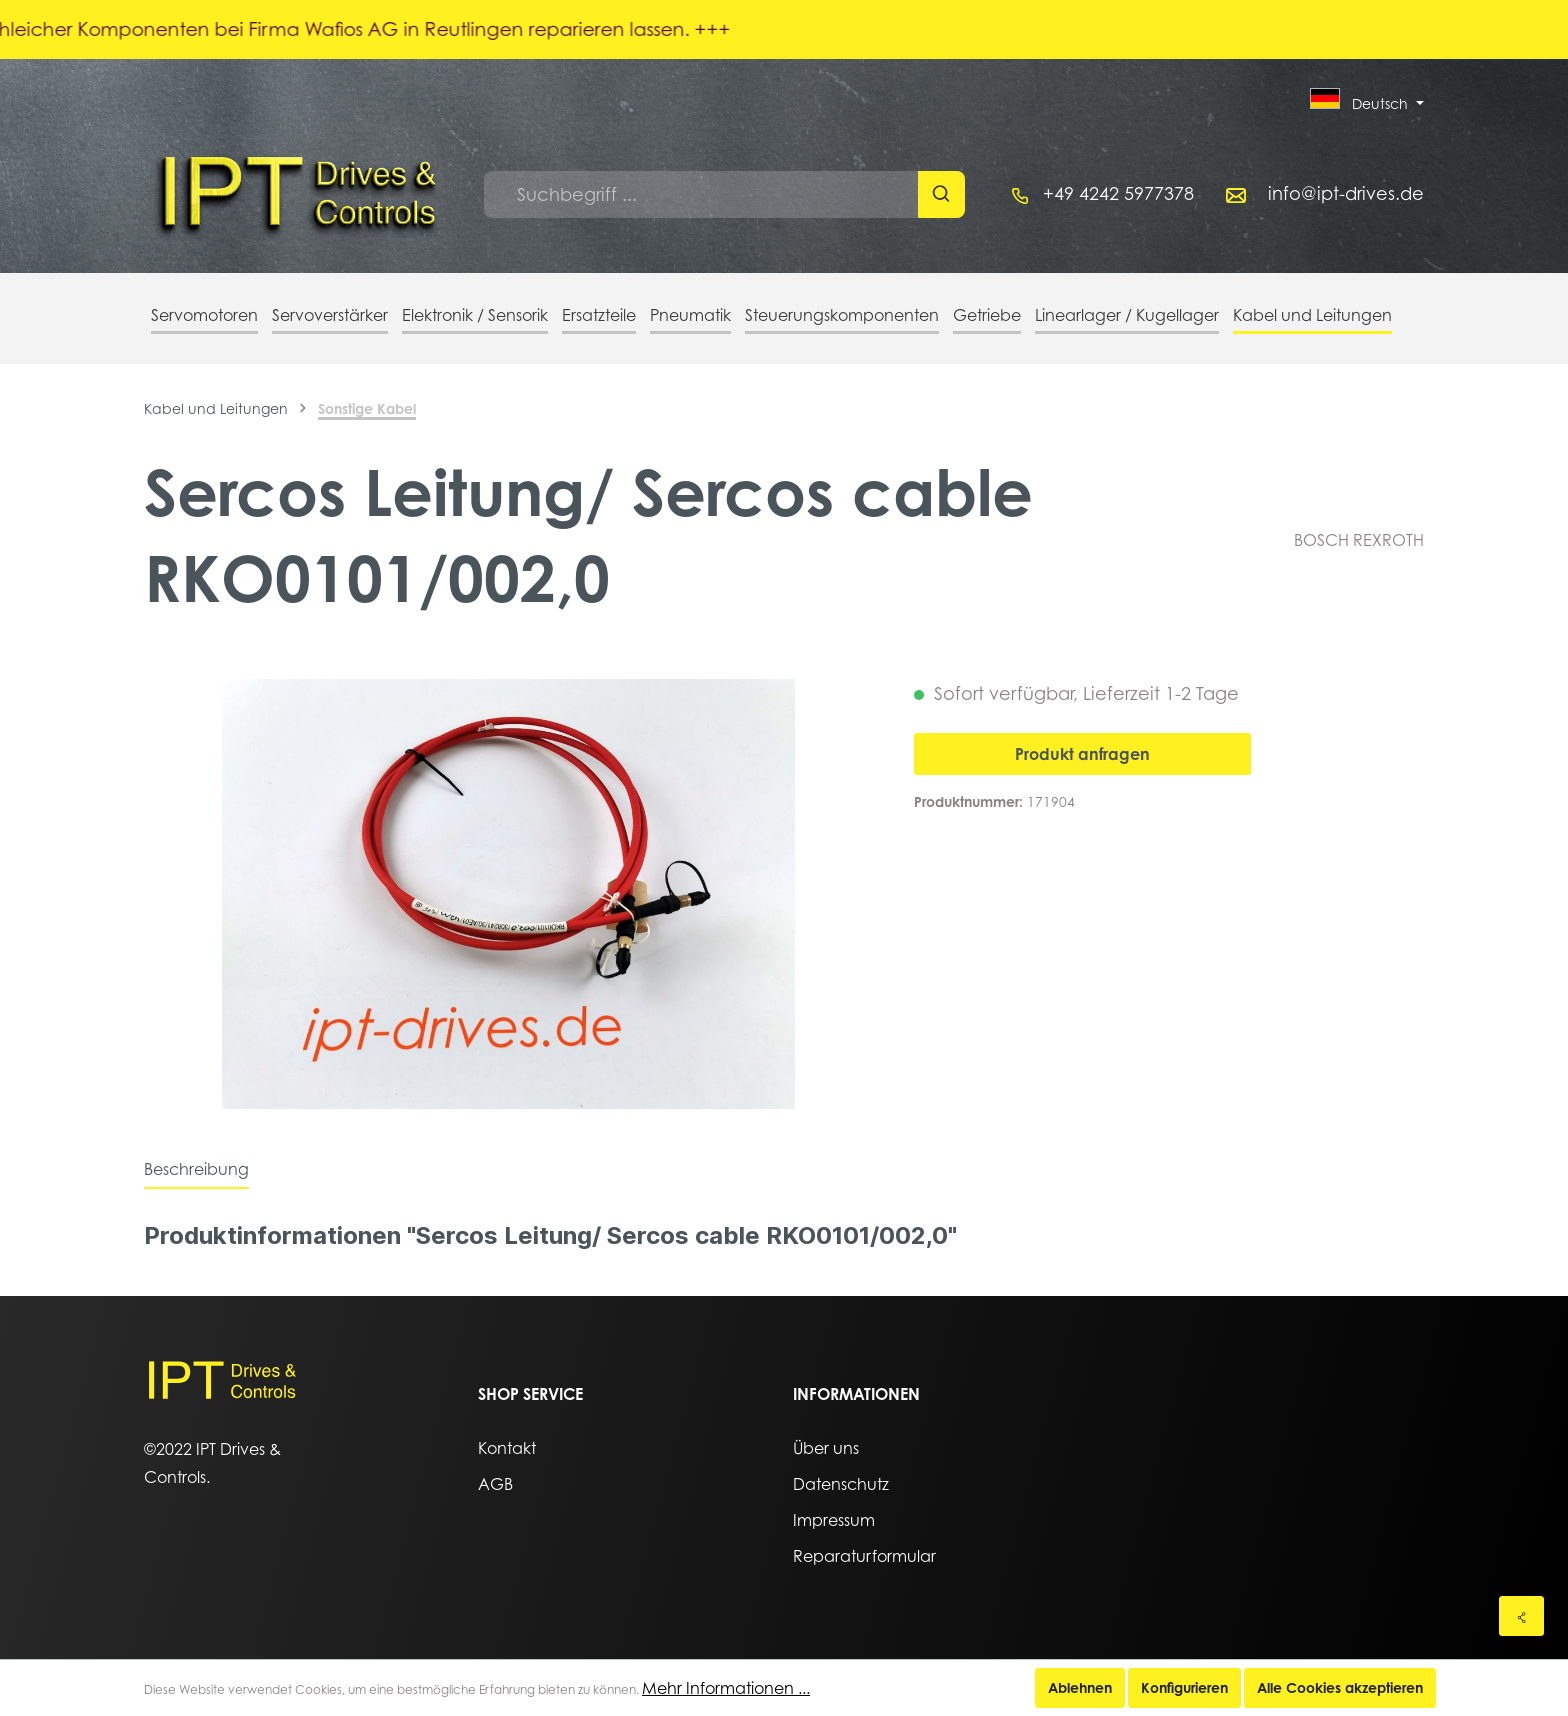 The height and width of the screenshot is (1716, 1568). Describe the element at coordinates (196, 1169) in the screenshot. I see `[tab]` at that location.